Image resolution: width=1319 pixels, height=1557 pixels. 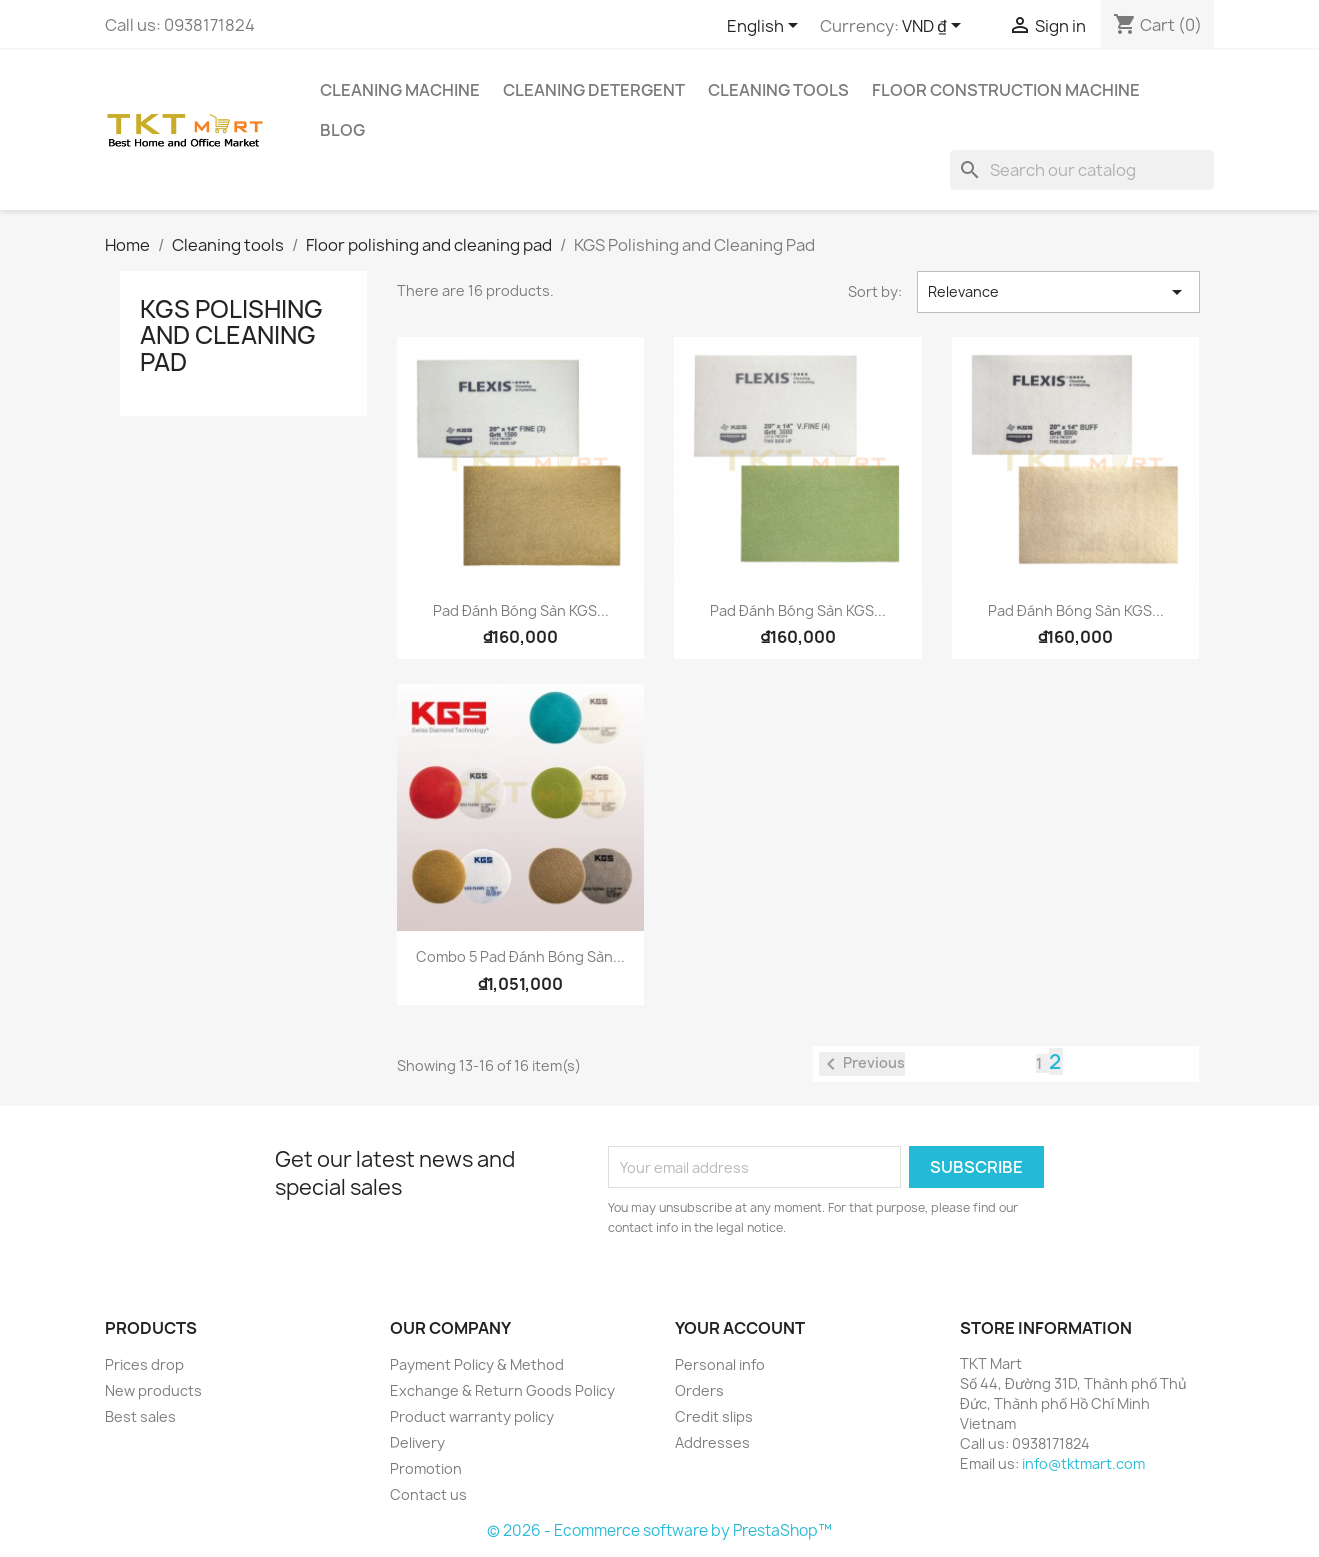 What do you see at coordinates (400, 90) in the screenshot?
I see `Cleaning Machine` at bounding box center [400, 90].